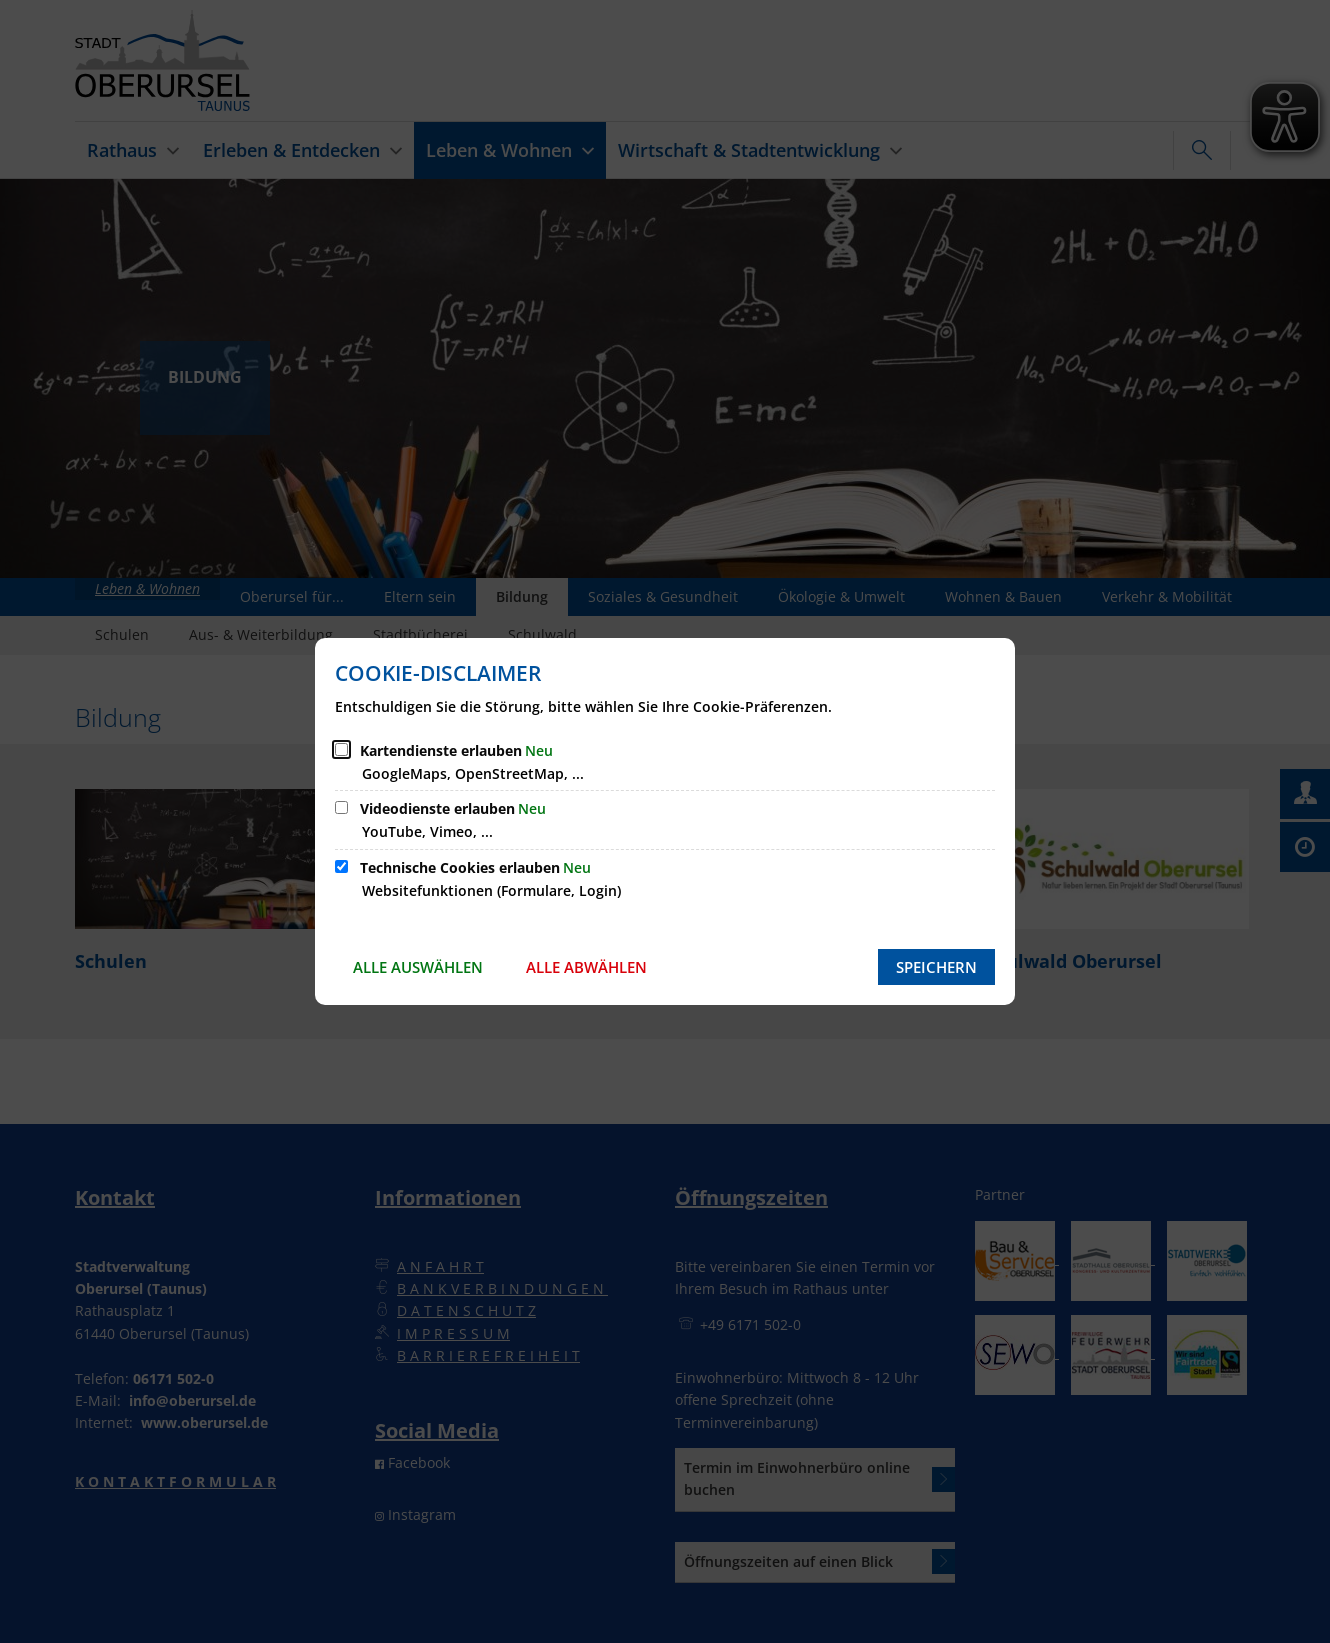 The image size is (1330, 1643). Describe the element at coordinates (418, 967) in the screenshot. I see `Alle auswählen` at that location.